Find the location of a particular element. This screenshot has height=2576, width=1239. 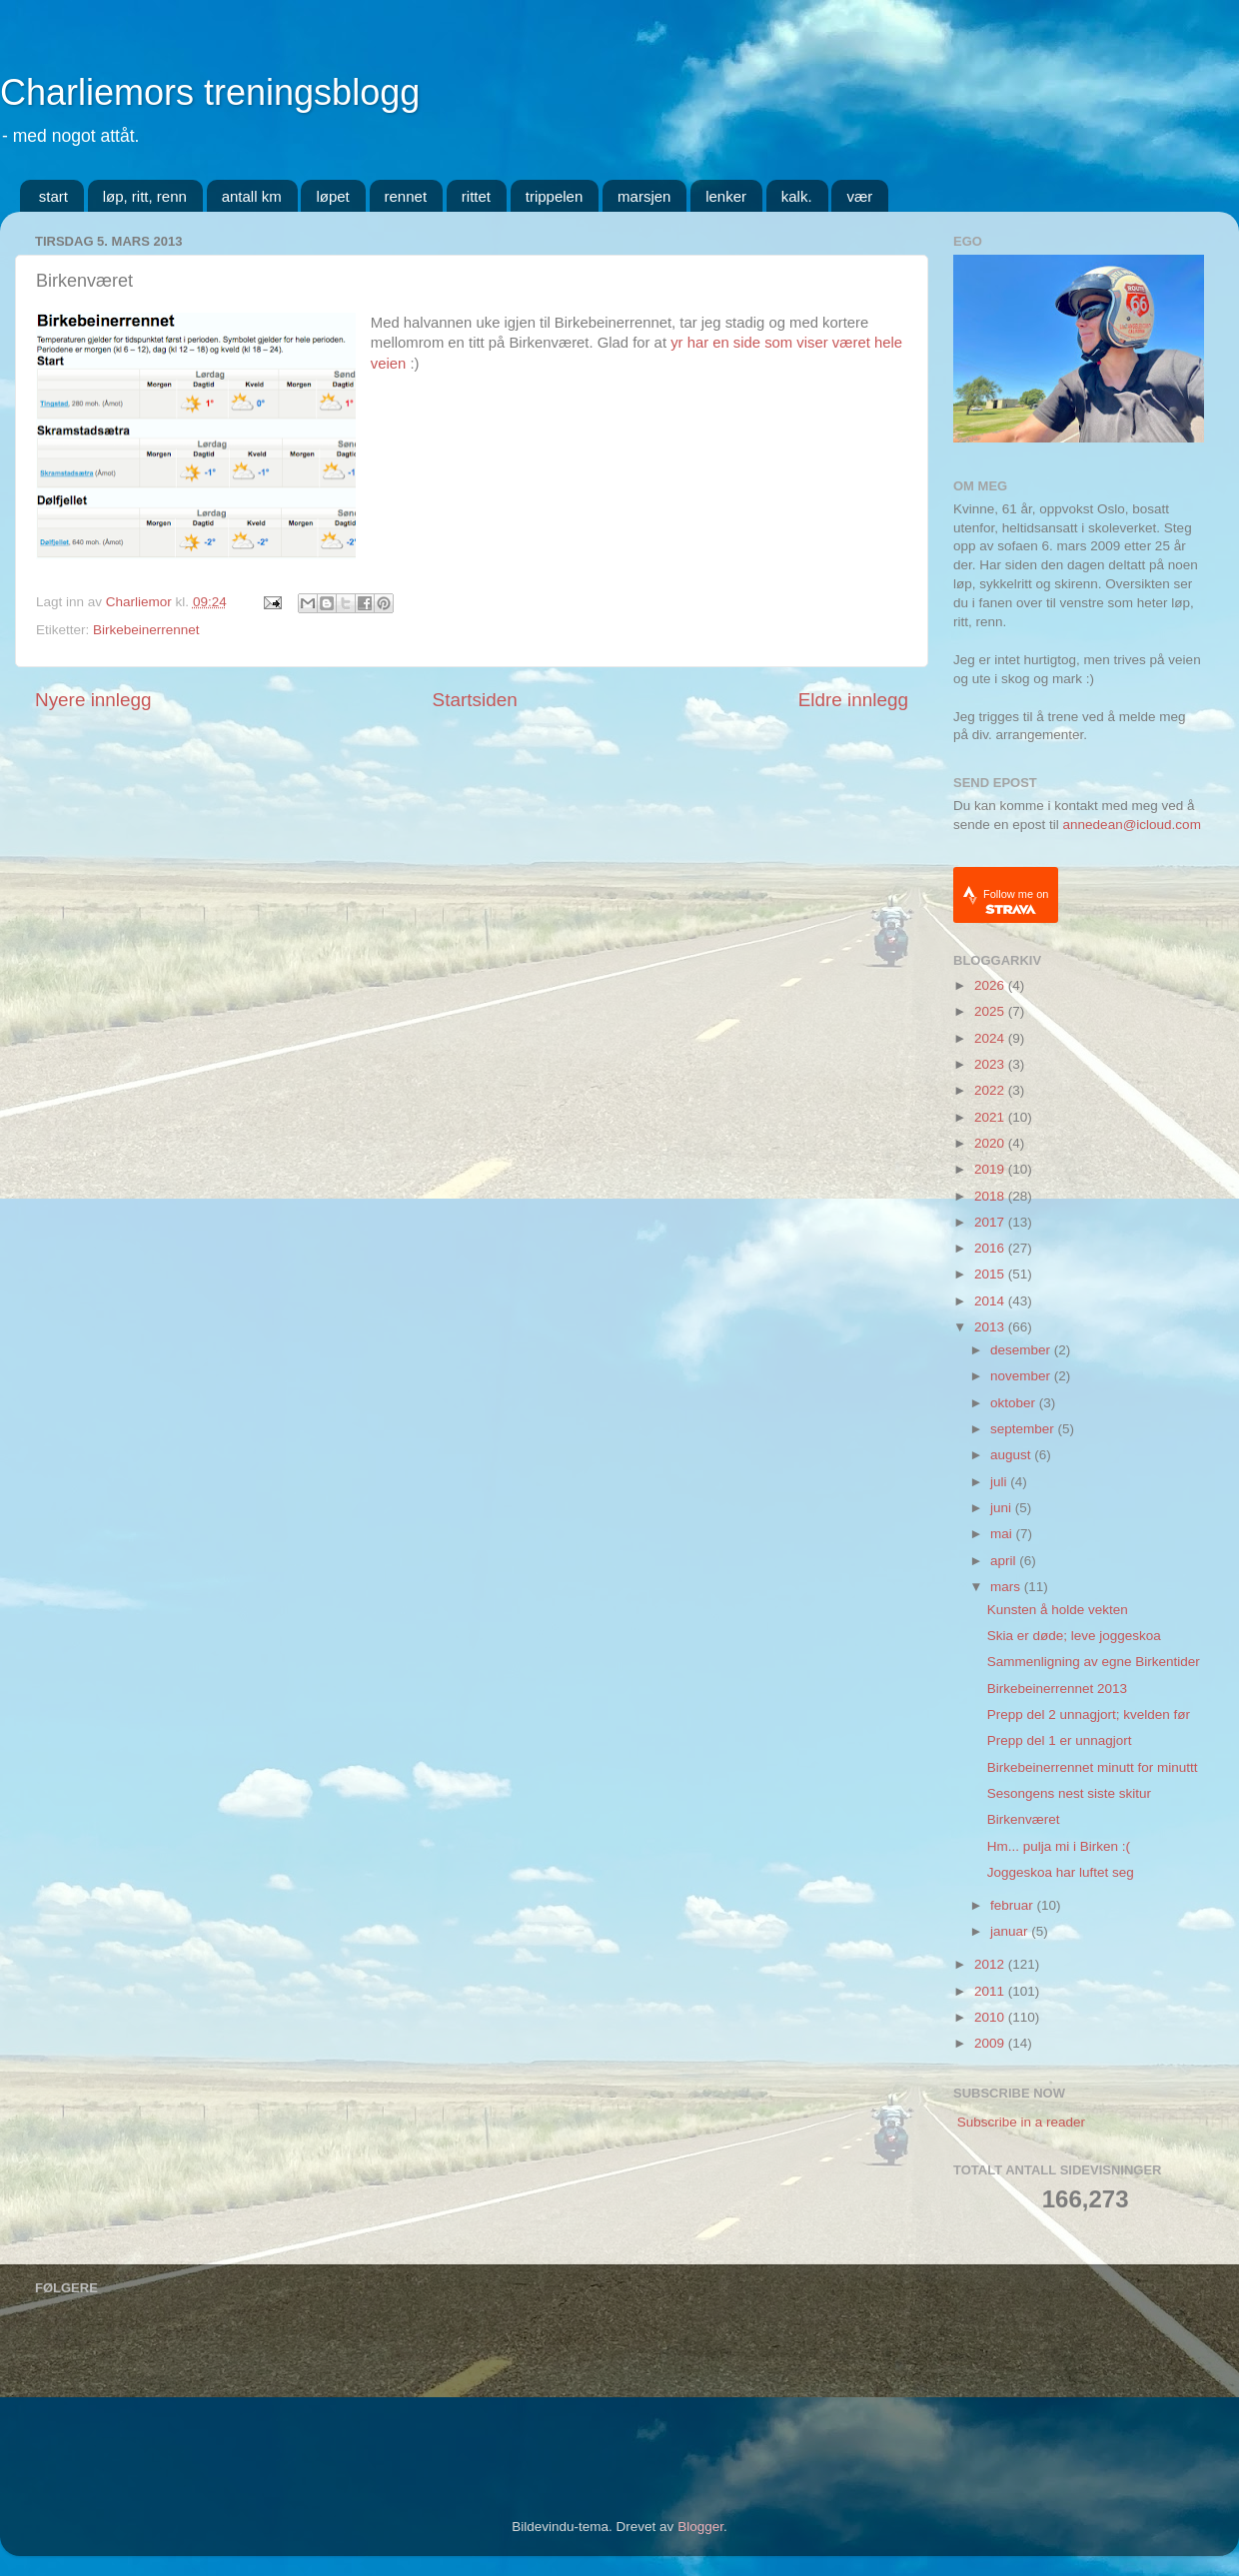

2015 is located at coordinates (991, 1274).